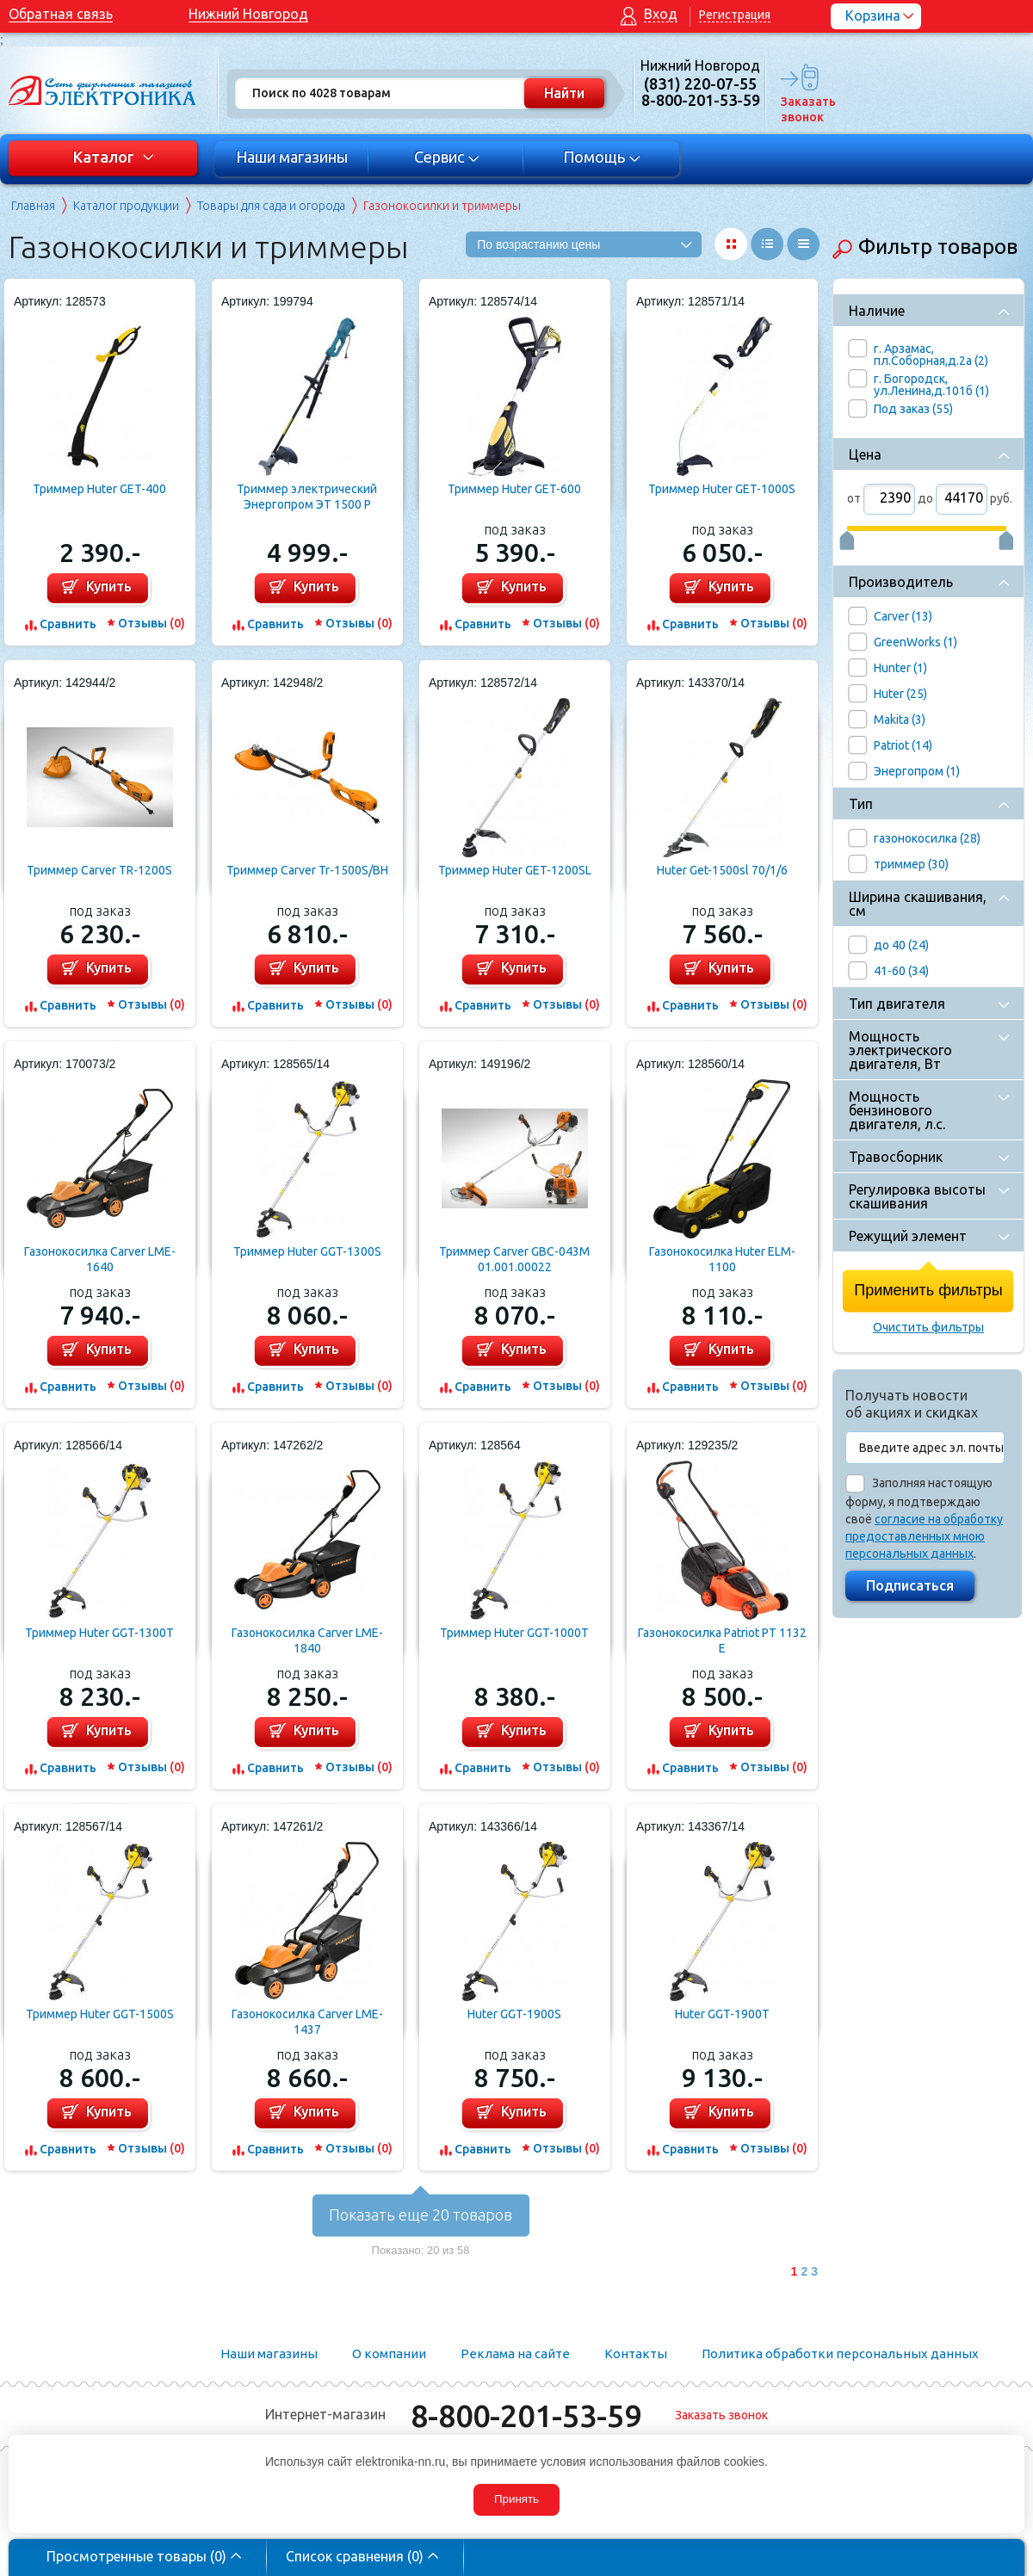 The height and width of the screenshot is (2576, 1033). What do you see at coordinates (292, 156) in the screenshot?
I see `Наши магазины` at bounding box center [292, 156].